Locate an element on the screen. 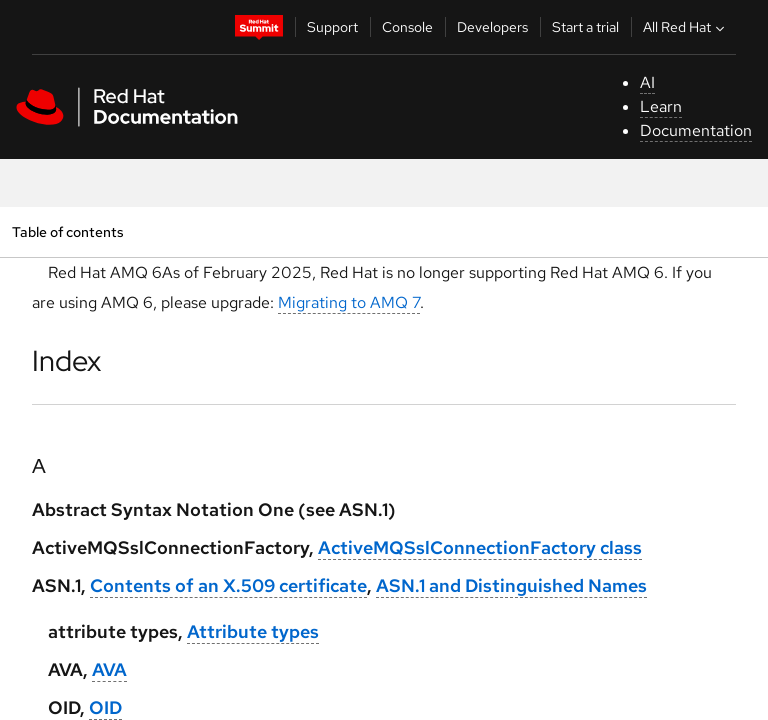  AI is located at coordinates (647, 82).